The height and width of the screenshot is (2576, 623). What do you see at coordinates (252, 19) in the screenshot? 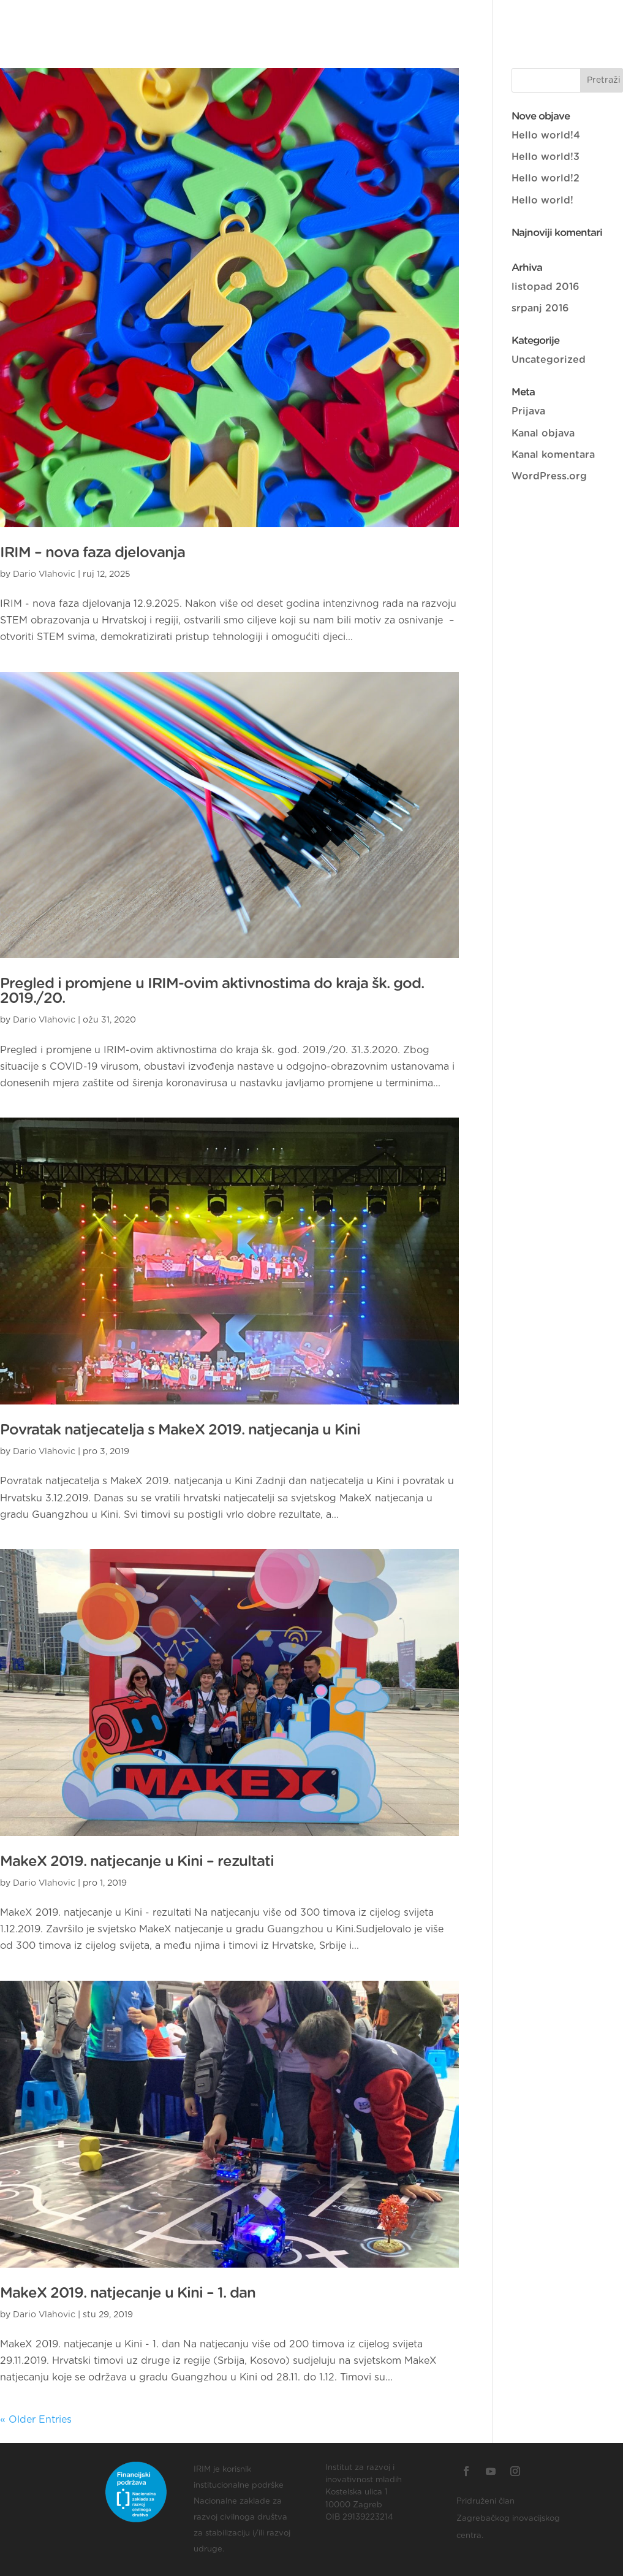
I see `Donatori` at bounding box center [252, 19].